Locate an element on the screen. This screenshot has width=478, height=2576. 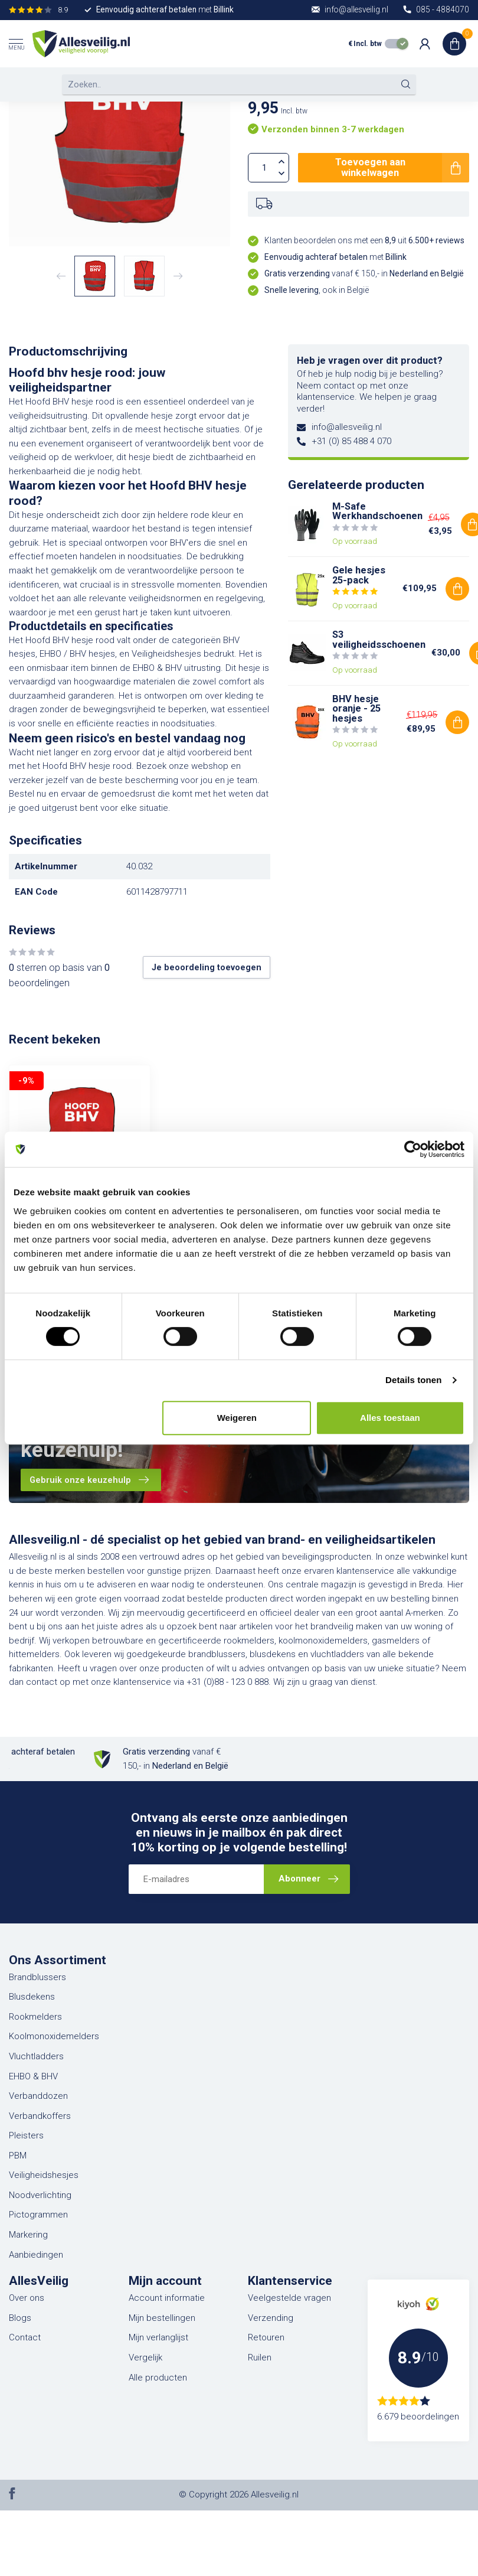
Je beoordeling toevoegen is located at coordinates (206, 967).